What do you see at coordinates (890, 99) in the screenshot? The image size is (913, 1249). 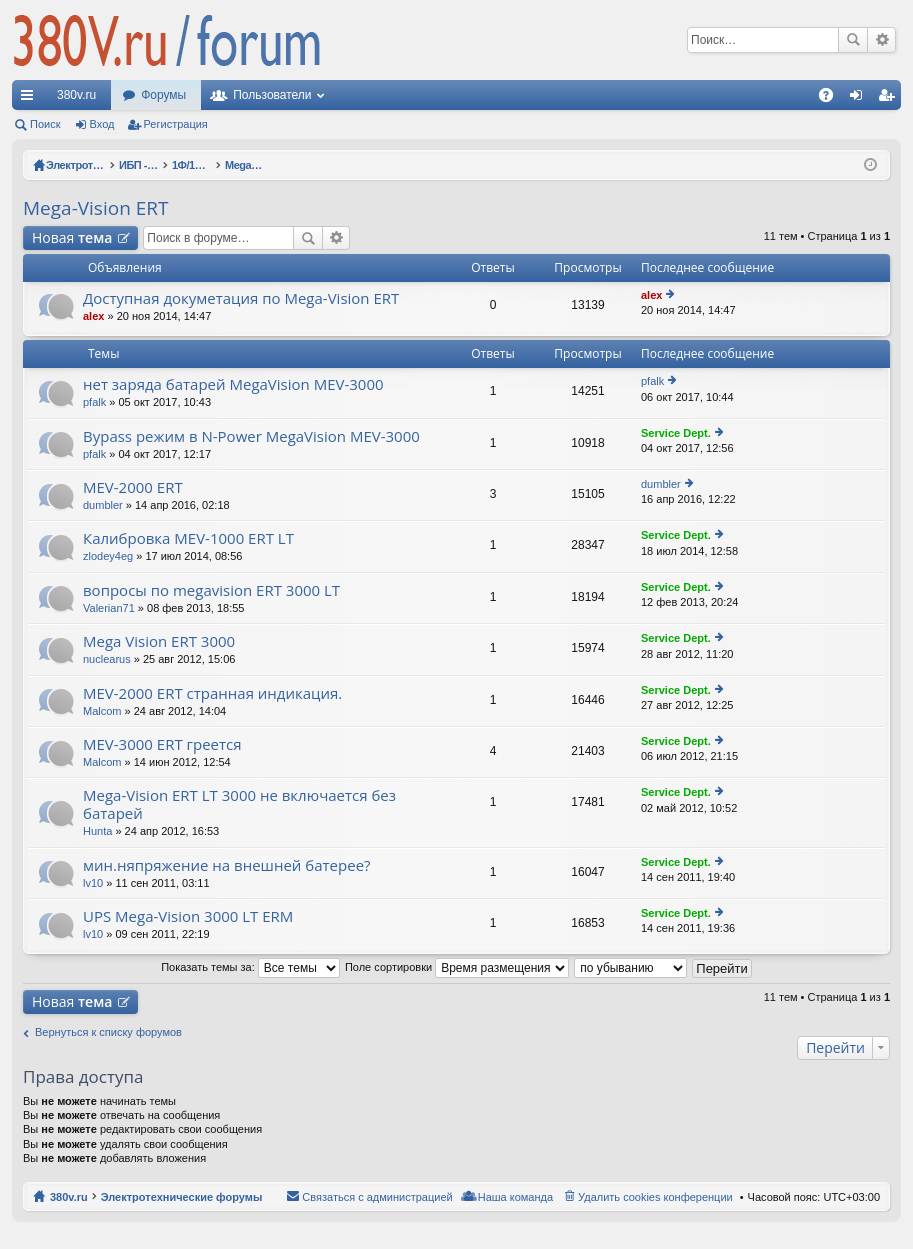 I see `Регистрация [menuitem]` at bounding box center [890, 99].